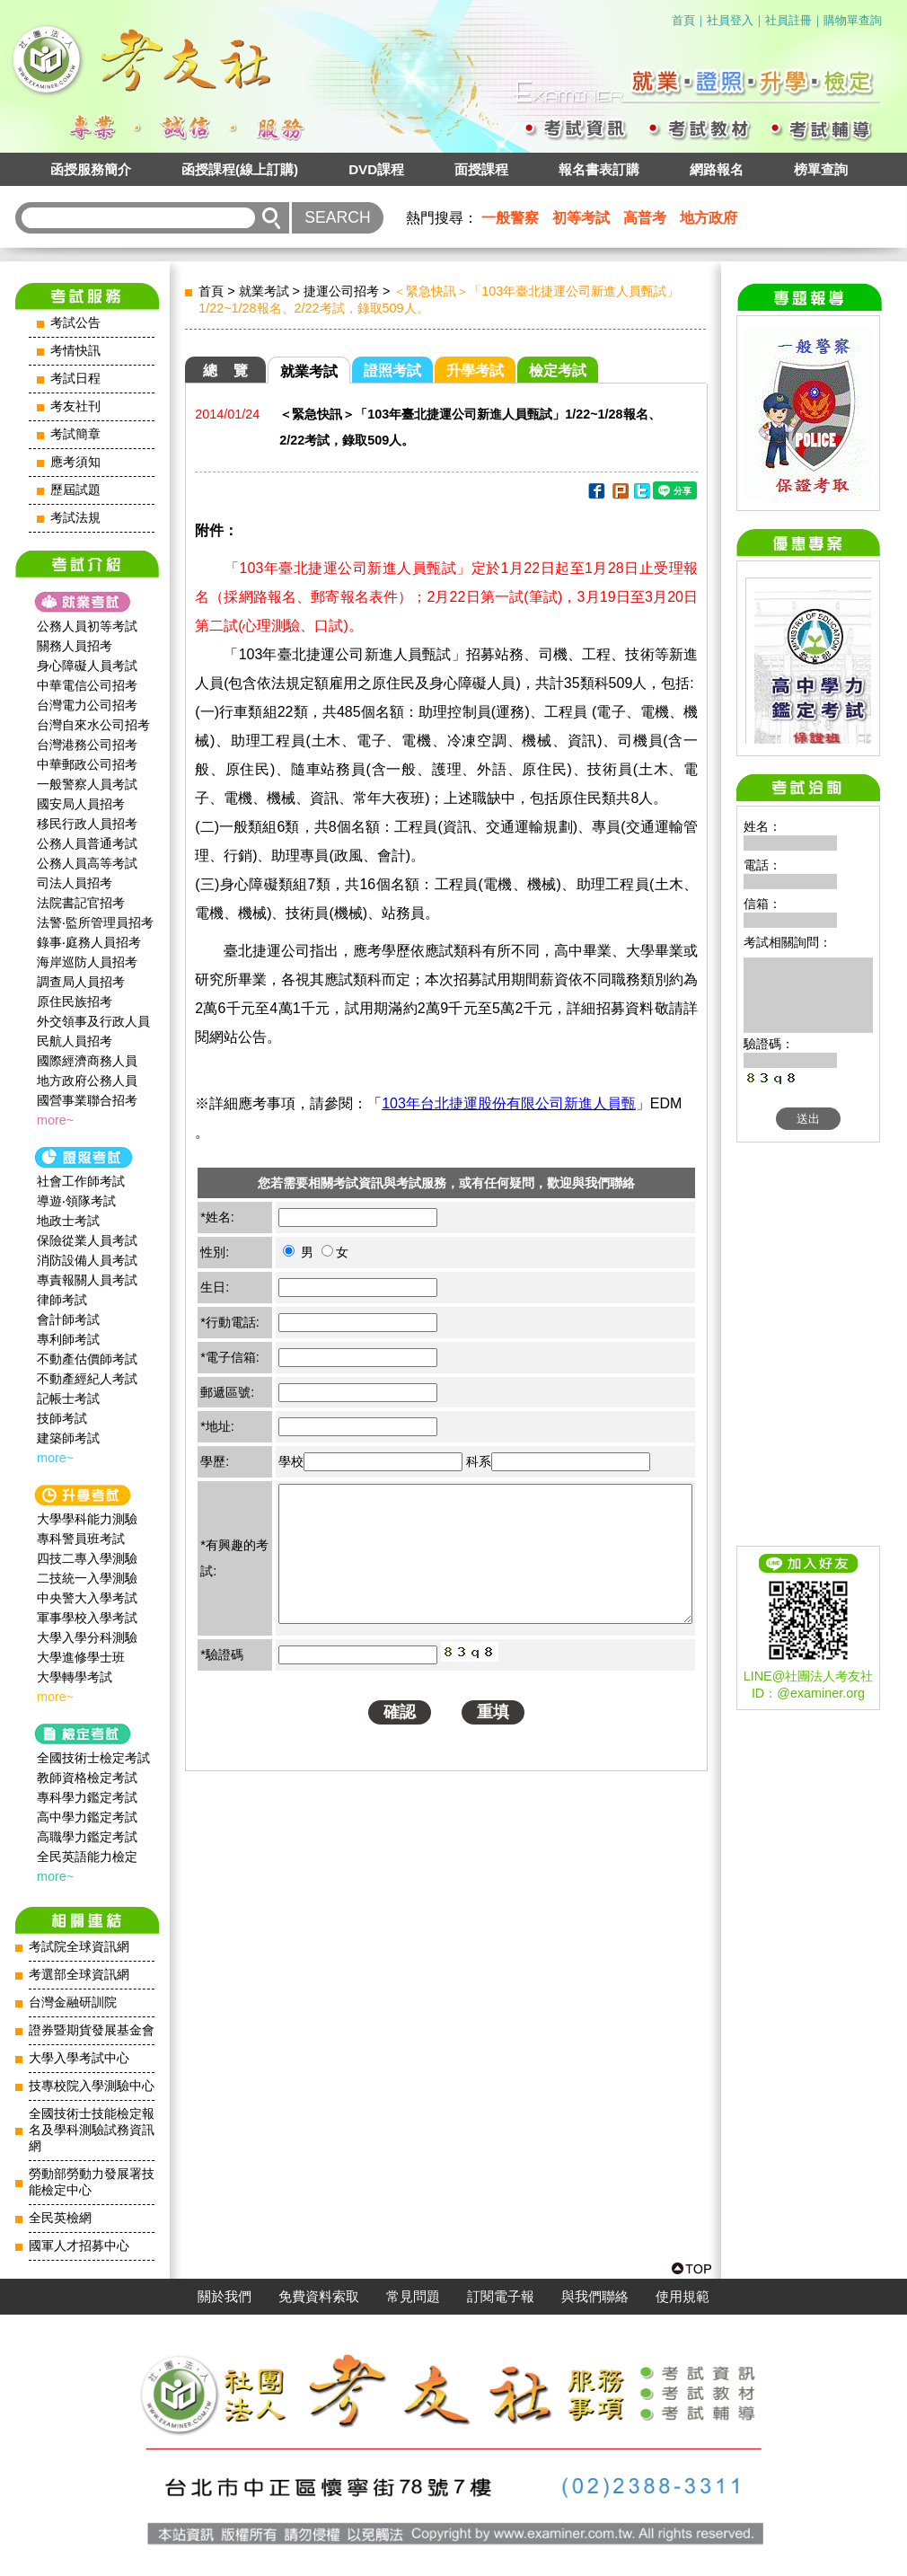 The height and width of the screenshot is (2576, 907). What do you see at coordinates (95, 922) in the screenshot?
I see `法警‧監所管理員招考` at bounding box center [95, 922].